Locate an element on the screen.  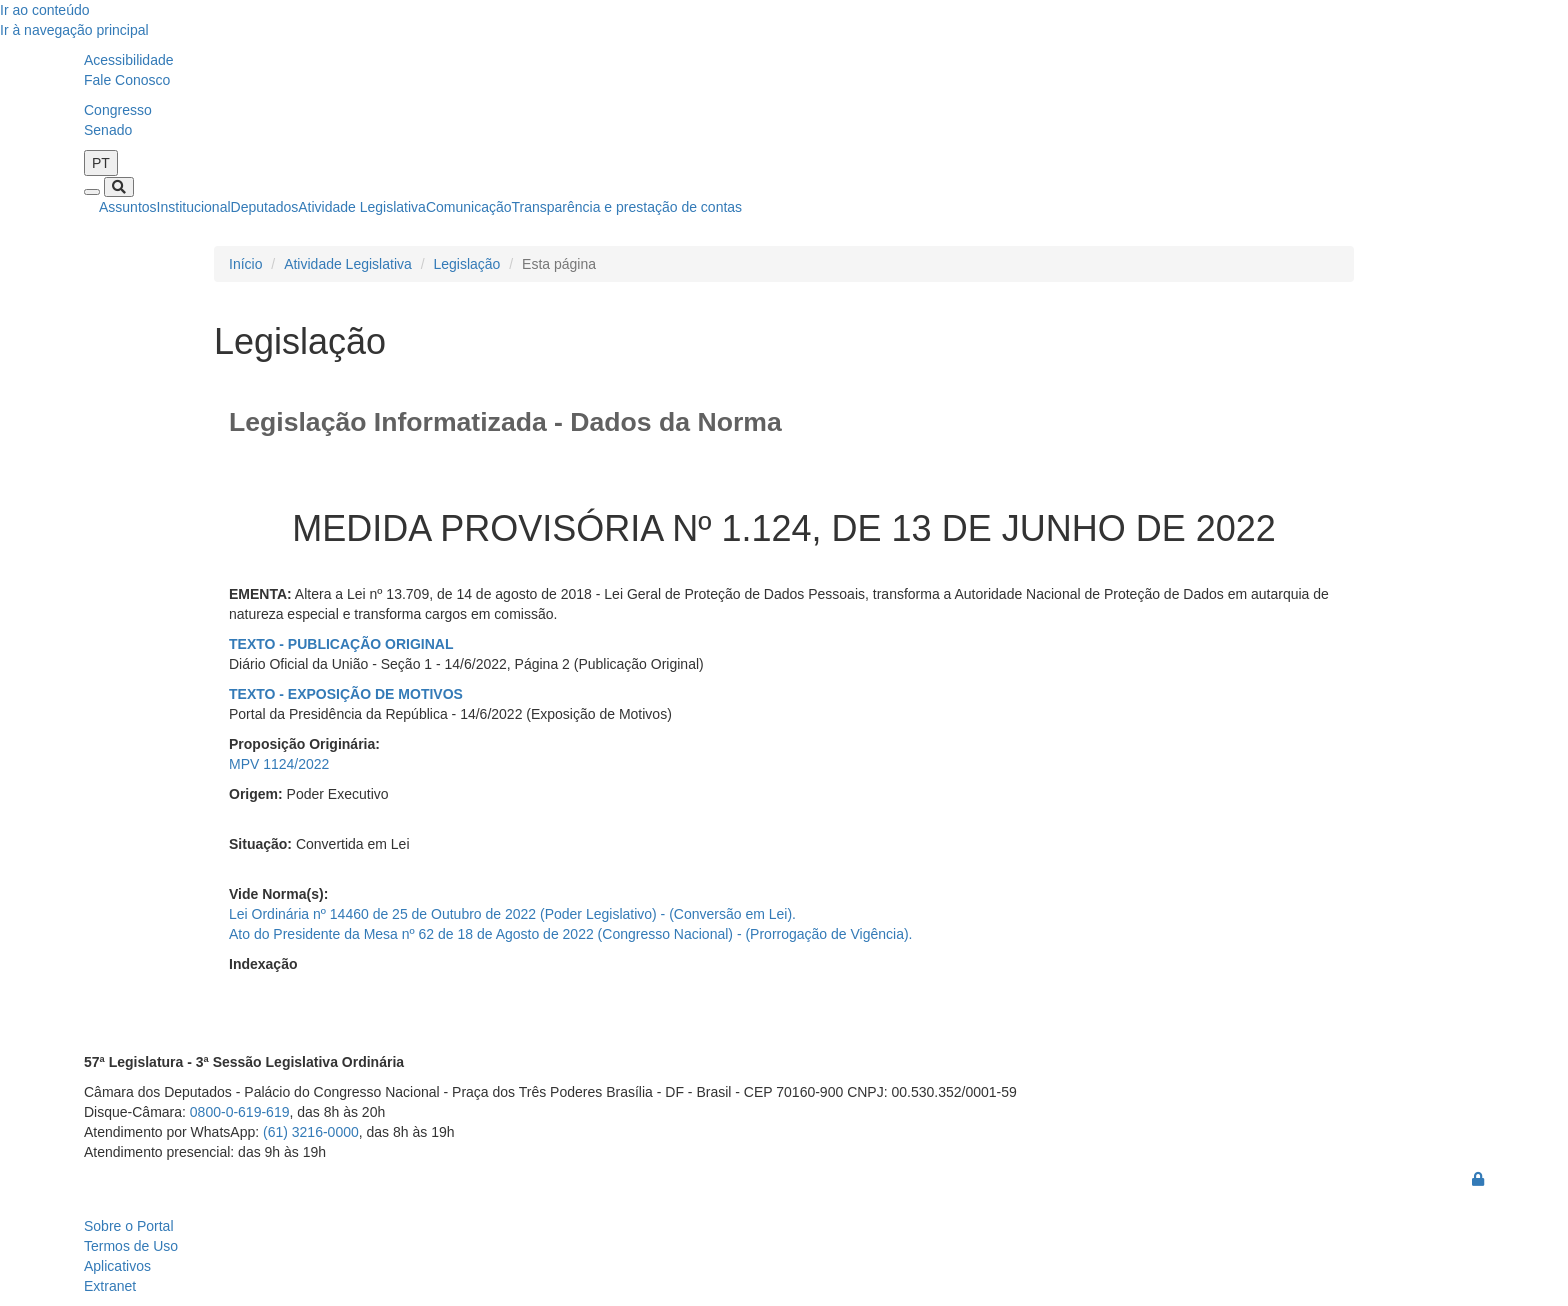
Extranet is located at coordinates (110, 1286).